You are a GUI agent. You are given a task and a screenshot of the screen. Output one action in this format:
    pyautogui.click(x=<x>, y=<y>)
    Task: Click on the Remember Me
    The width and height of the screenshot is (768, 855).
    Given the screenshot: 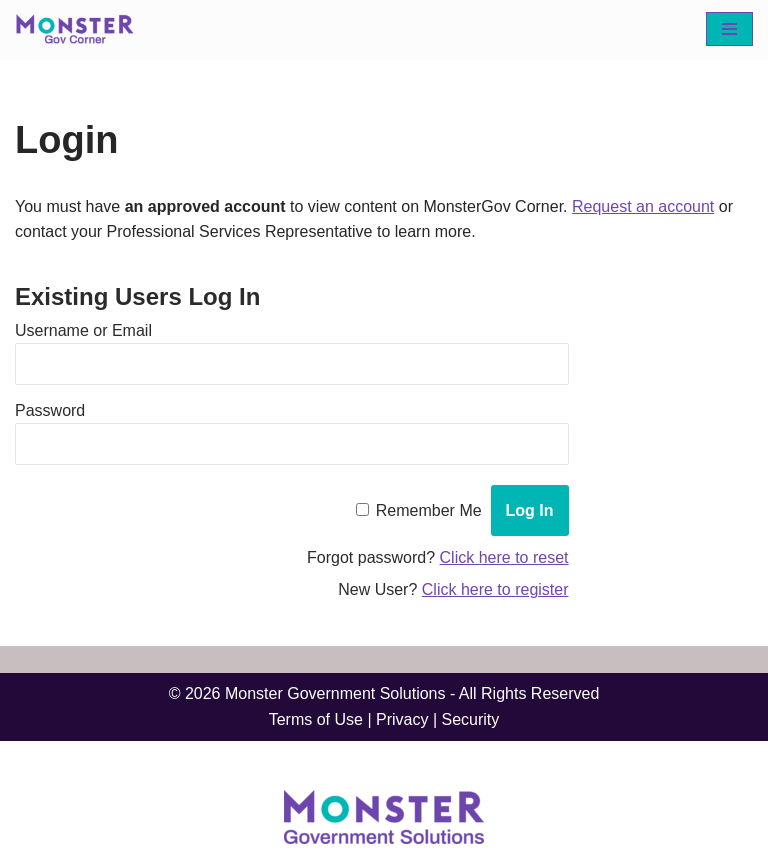 What is the action you would take?
    pyautogui.click(x=429, y=510)
    